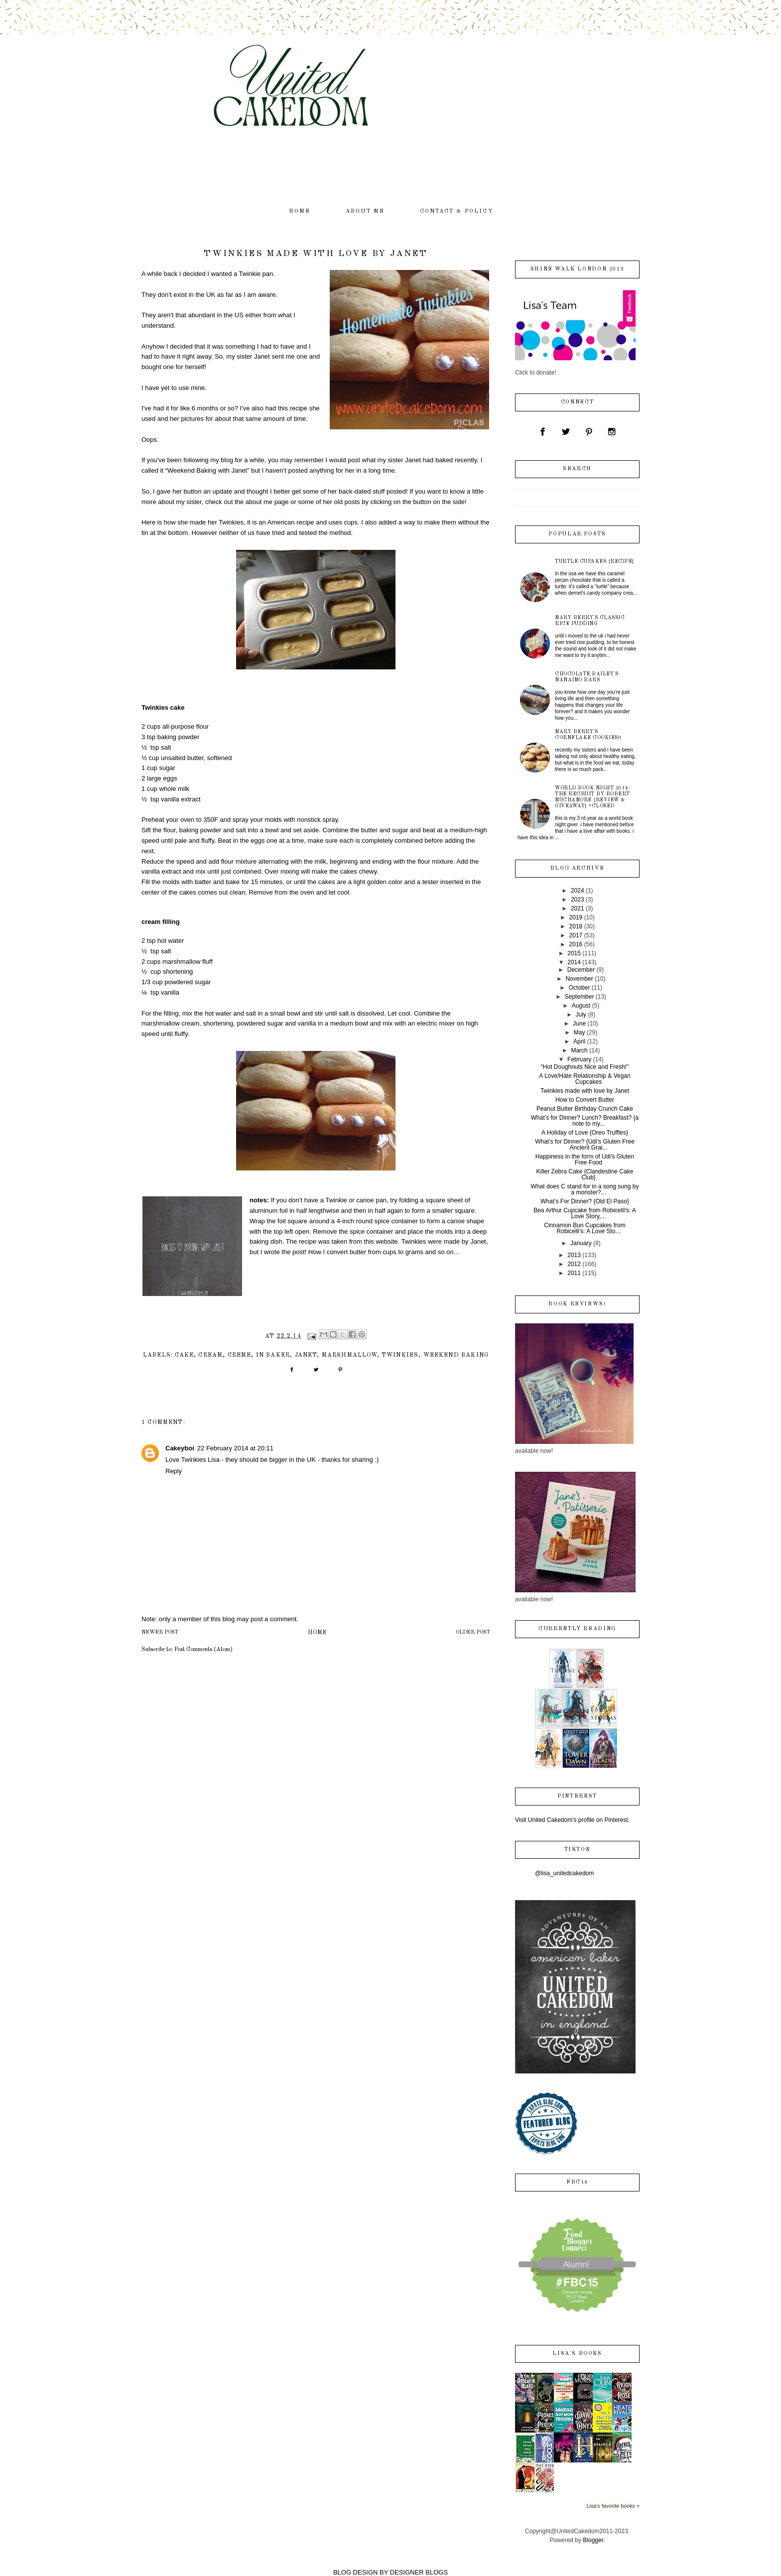 This screenshot has width=781, height=2576. What do you see at coordinates (574, 953) in the screenshot?
I see `2015` at bounding box center [574, 953].